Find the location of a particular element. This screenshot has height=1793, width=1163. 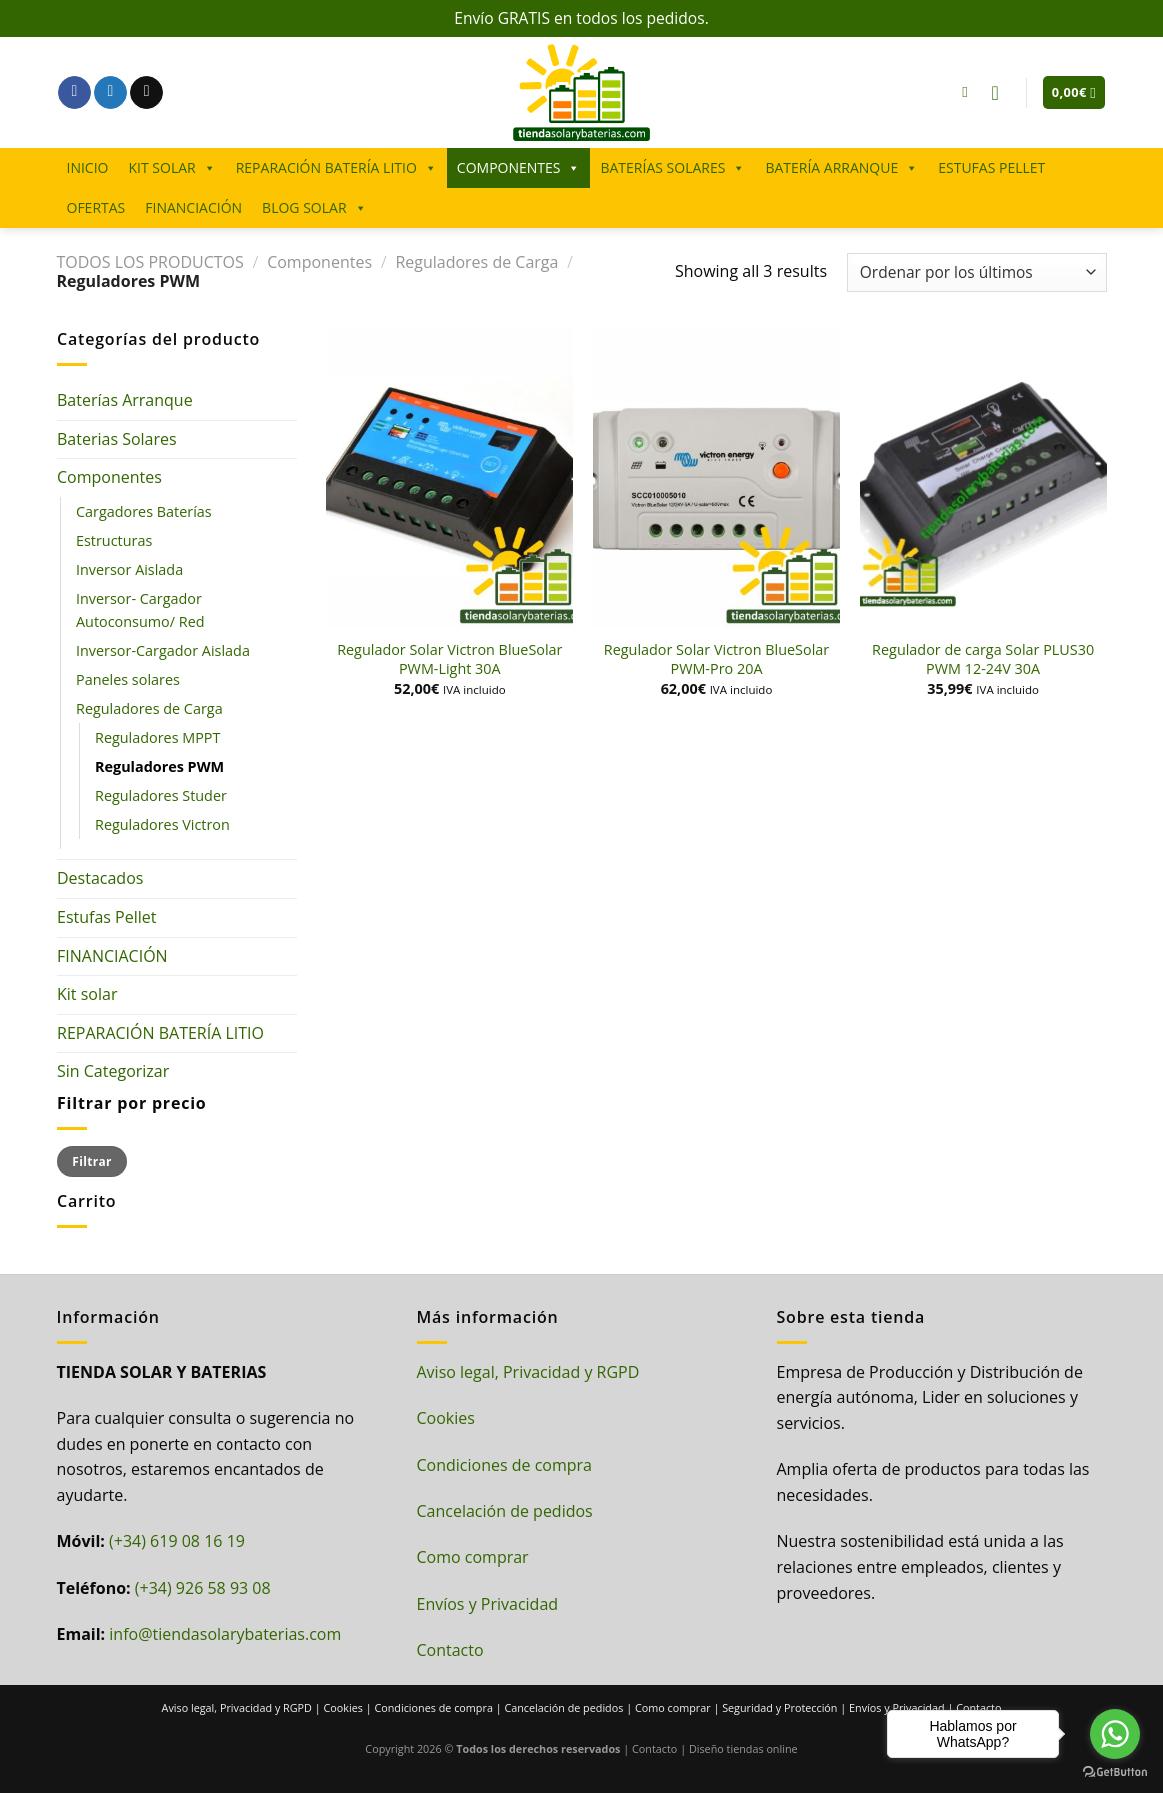

BLOG SOLAR is located at coordinates (314, 208).